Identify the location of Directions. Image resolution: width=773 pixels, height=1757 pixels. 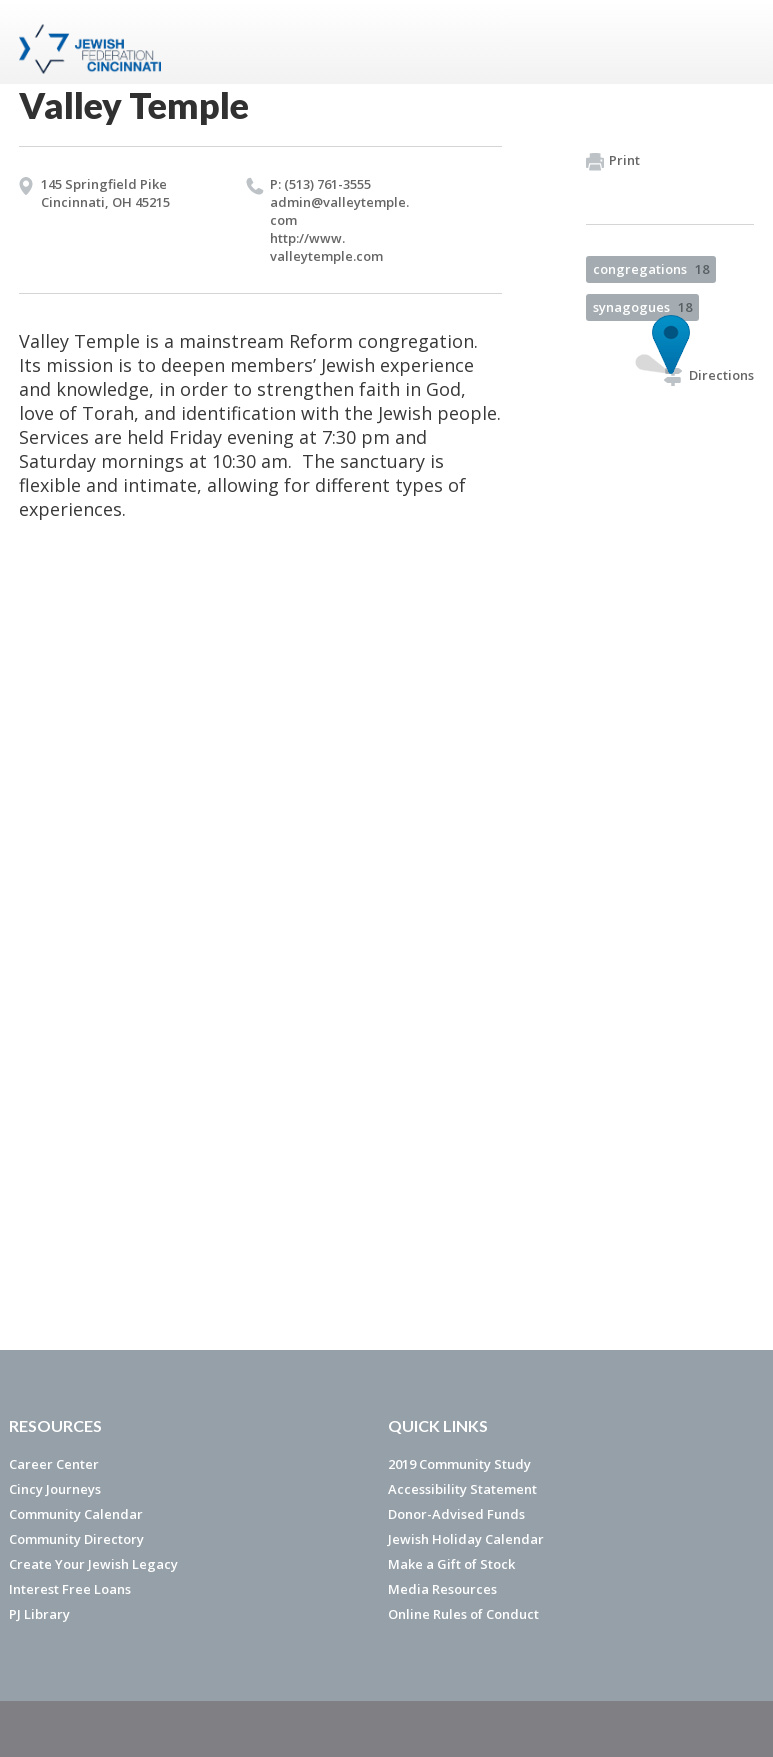
(709, 375).